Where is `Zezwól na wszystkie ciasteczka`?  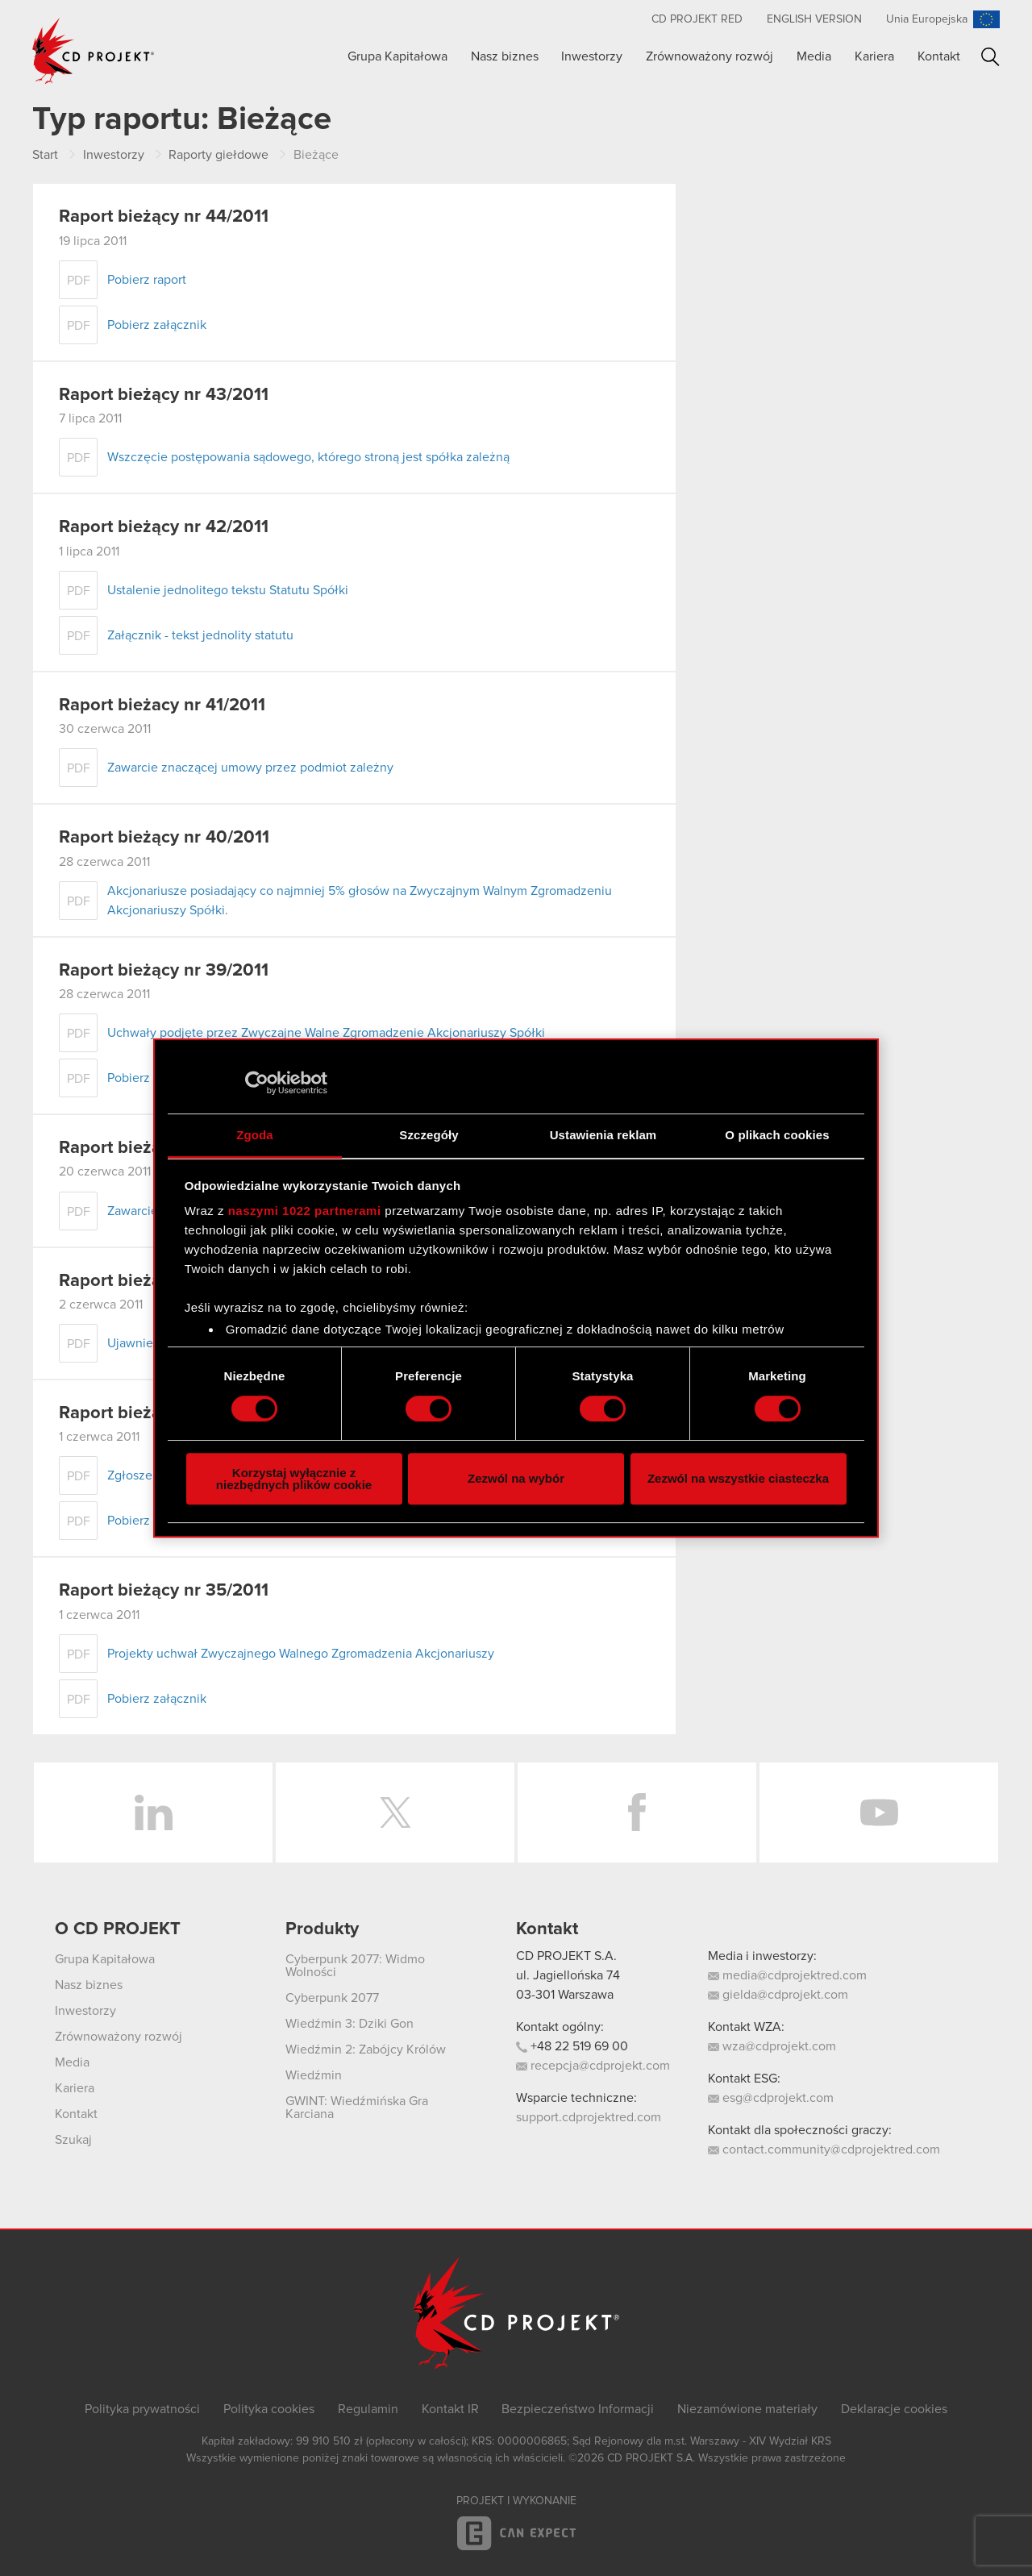 Zezwól na wszystkie ciasteczka is located at coordinates (738, 1478).